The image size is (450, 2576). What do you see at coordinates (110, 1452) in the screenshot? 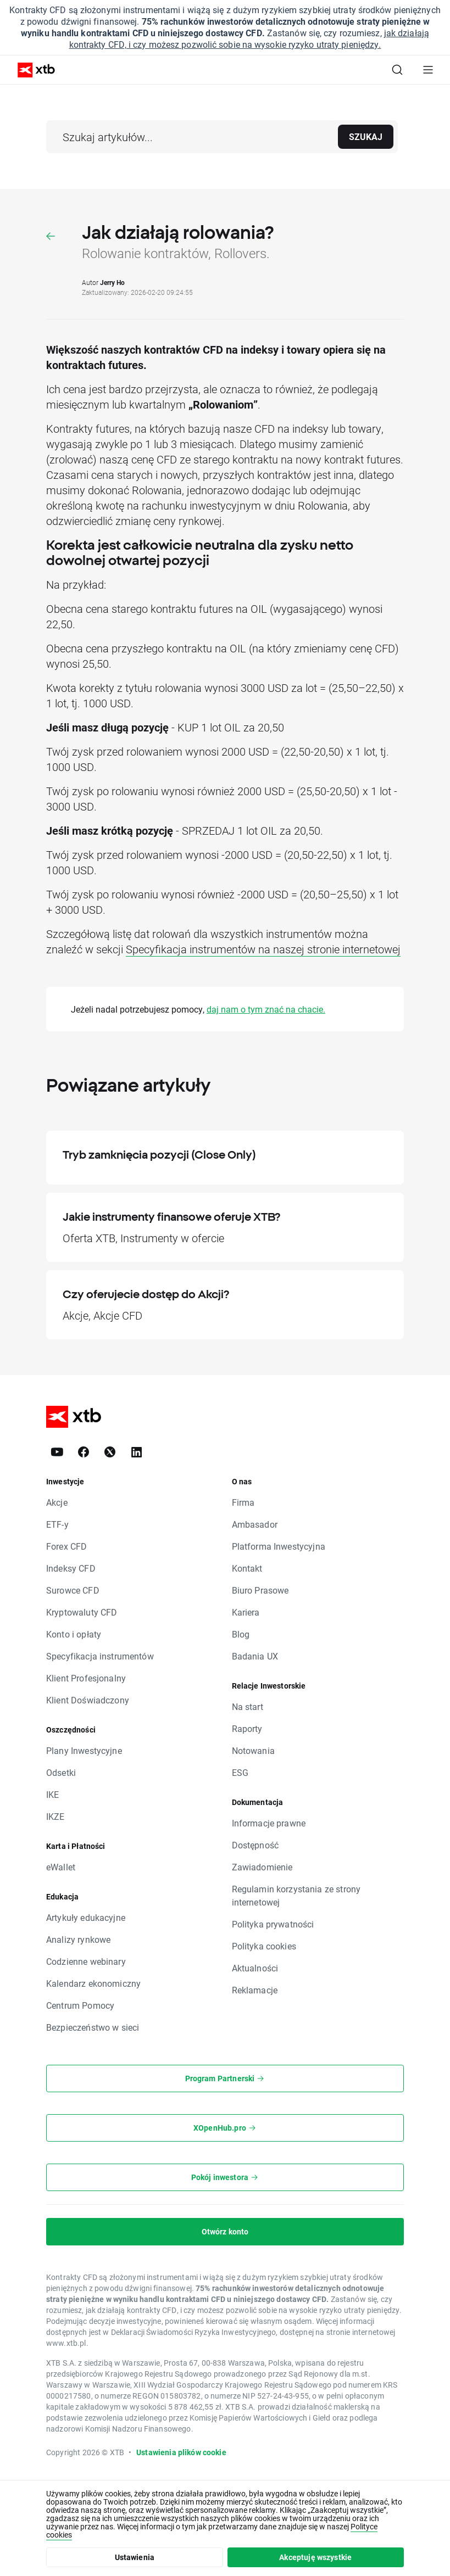
I see `[X]` at bounding box center [110, 1452].